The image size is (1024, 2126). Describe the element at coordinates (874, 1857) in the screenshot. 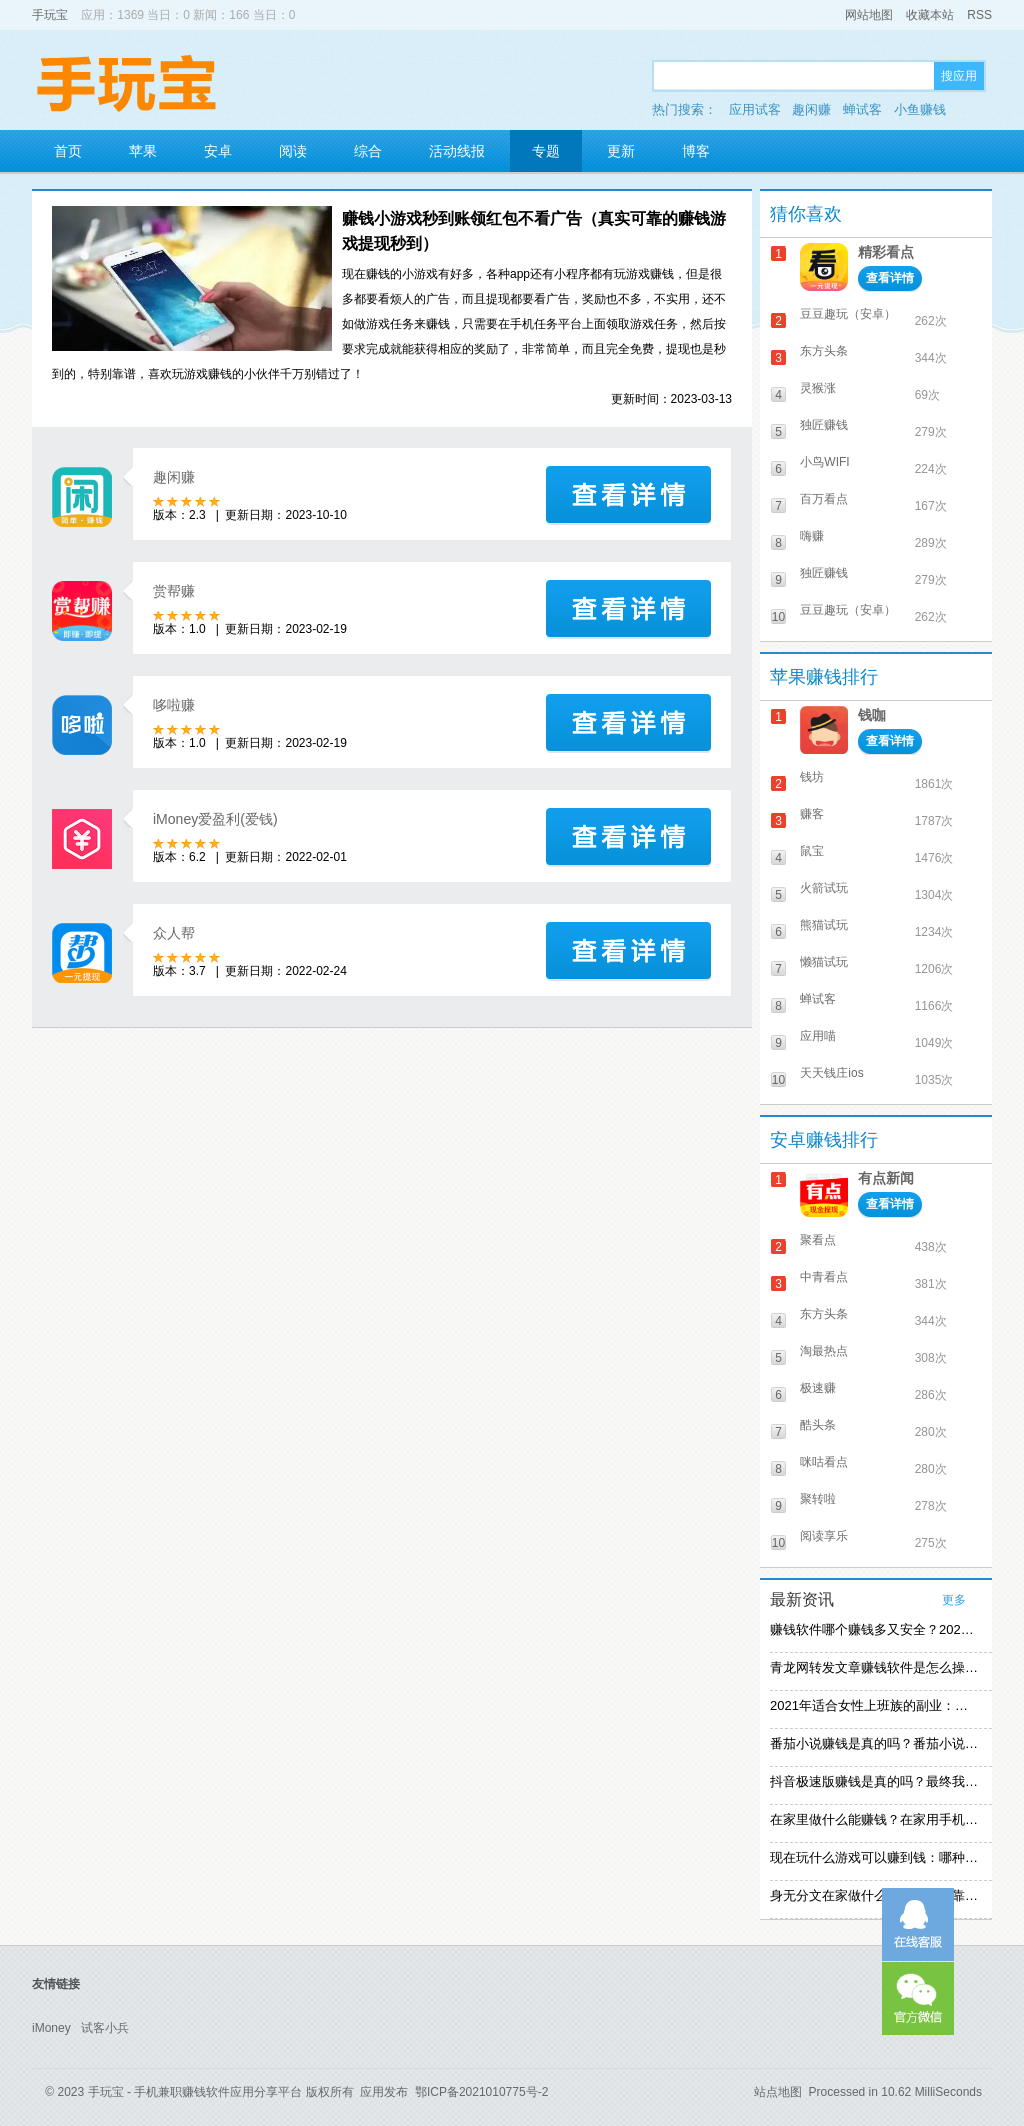

I see `现在玩什么游戏可以赚到钱：哪种游戏赚钱比较快？` at that location.